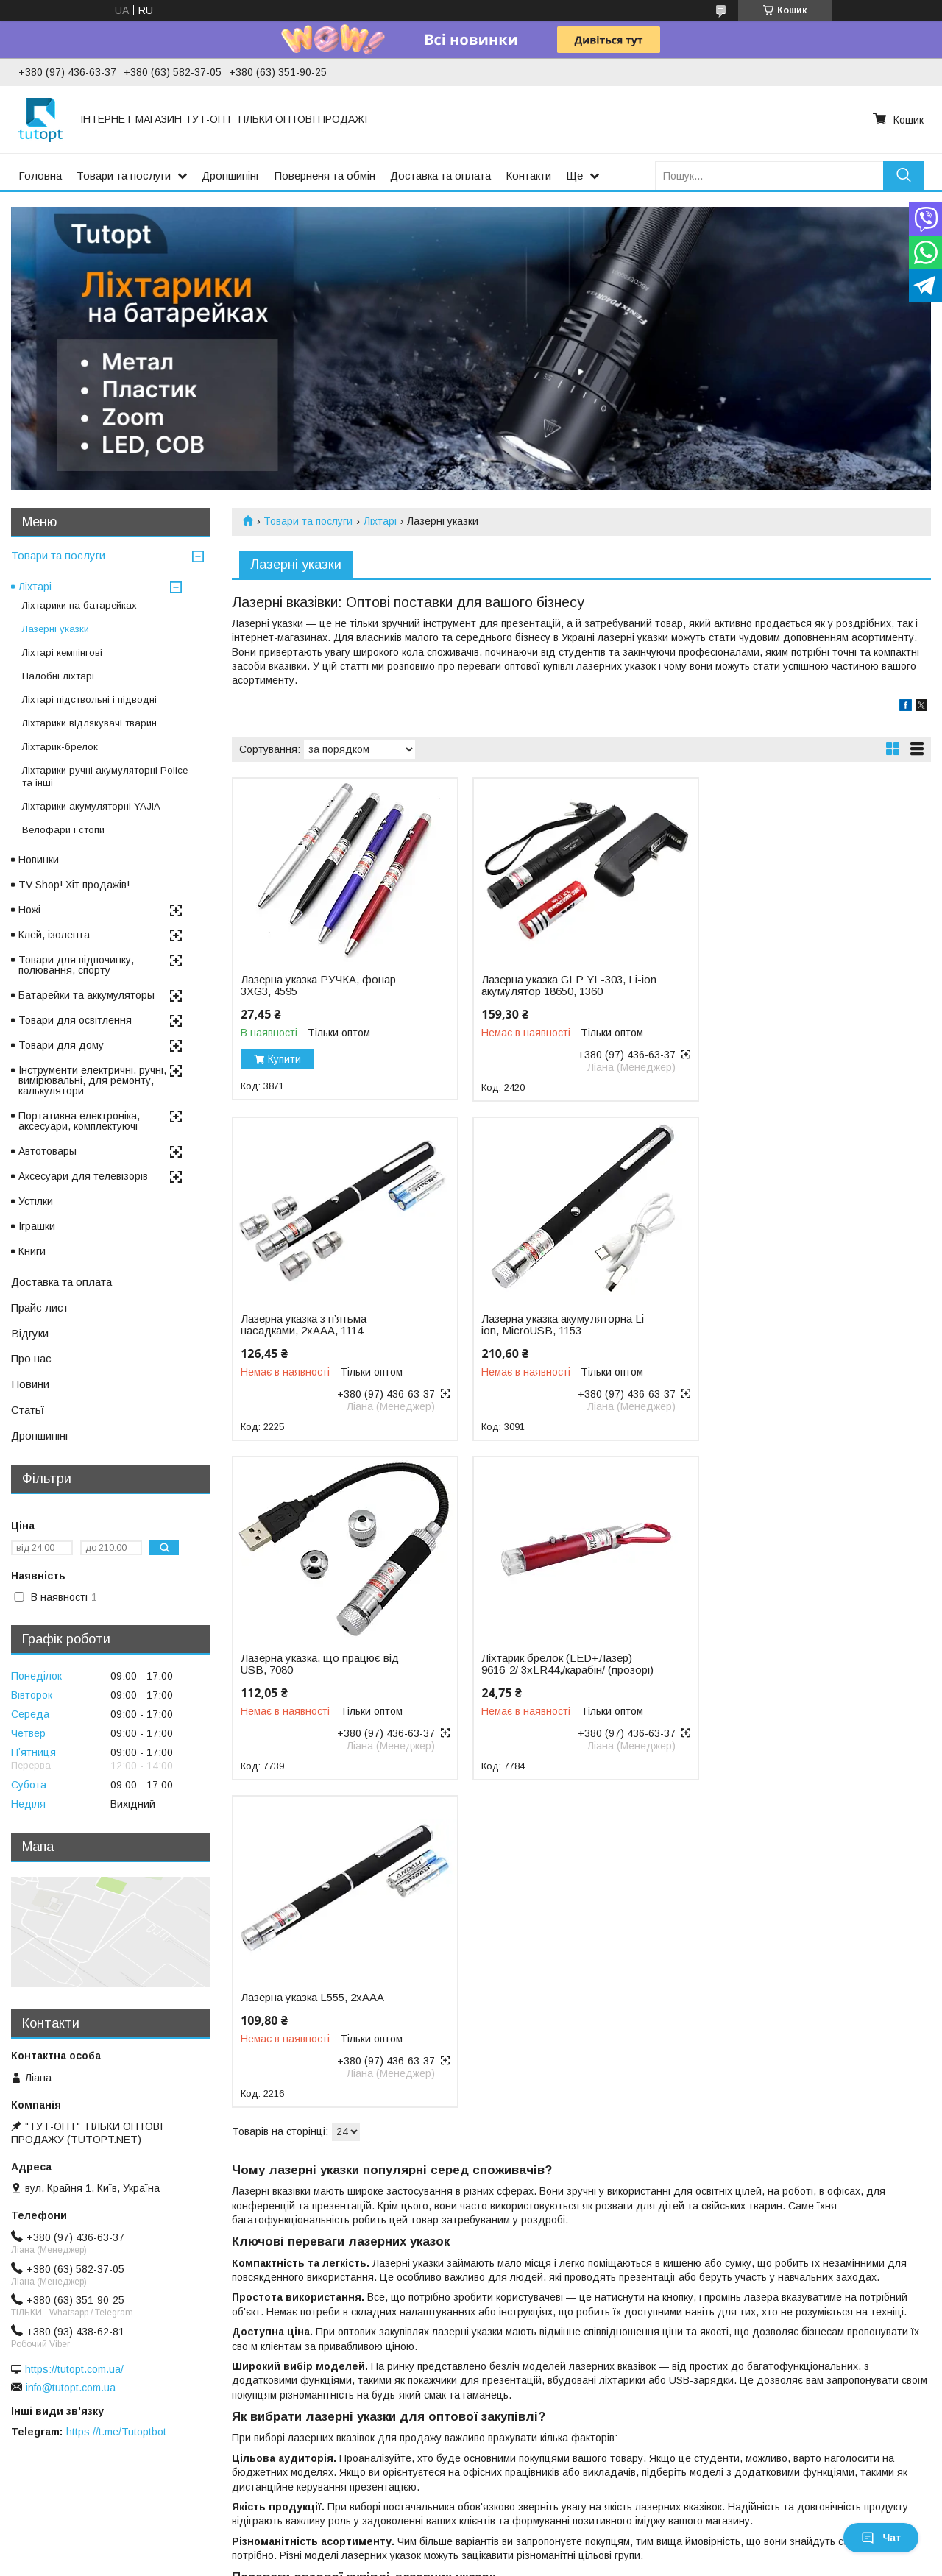 The width and height of the screenshot is (942, 2576). Describe the element at coordinates (27, 1410) in the screenshot. I see `Статьї` at that location.